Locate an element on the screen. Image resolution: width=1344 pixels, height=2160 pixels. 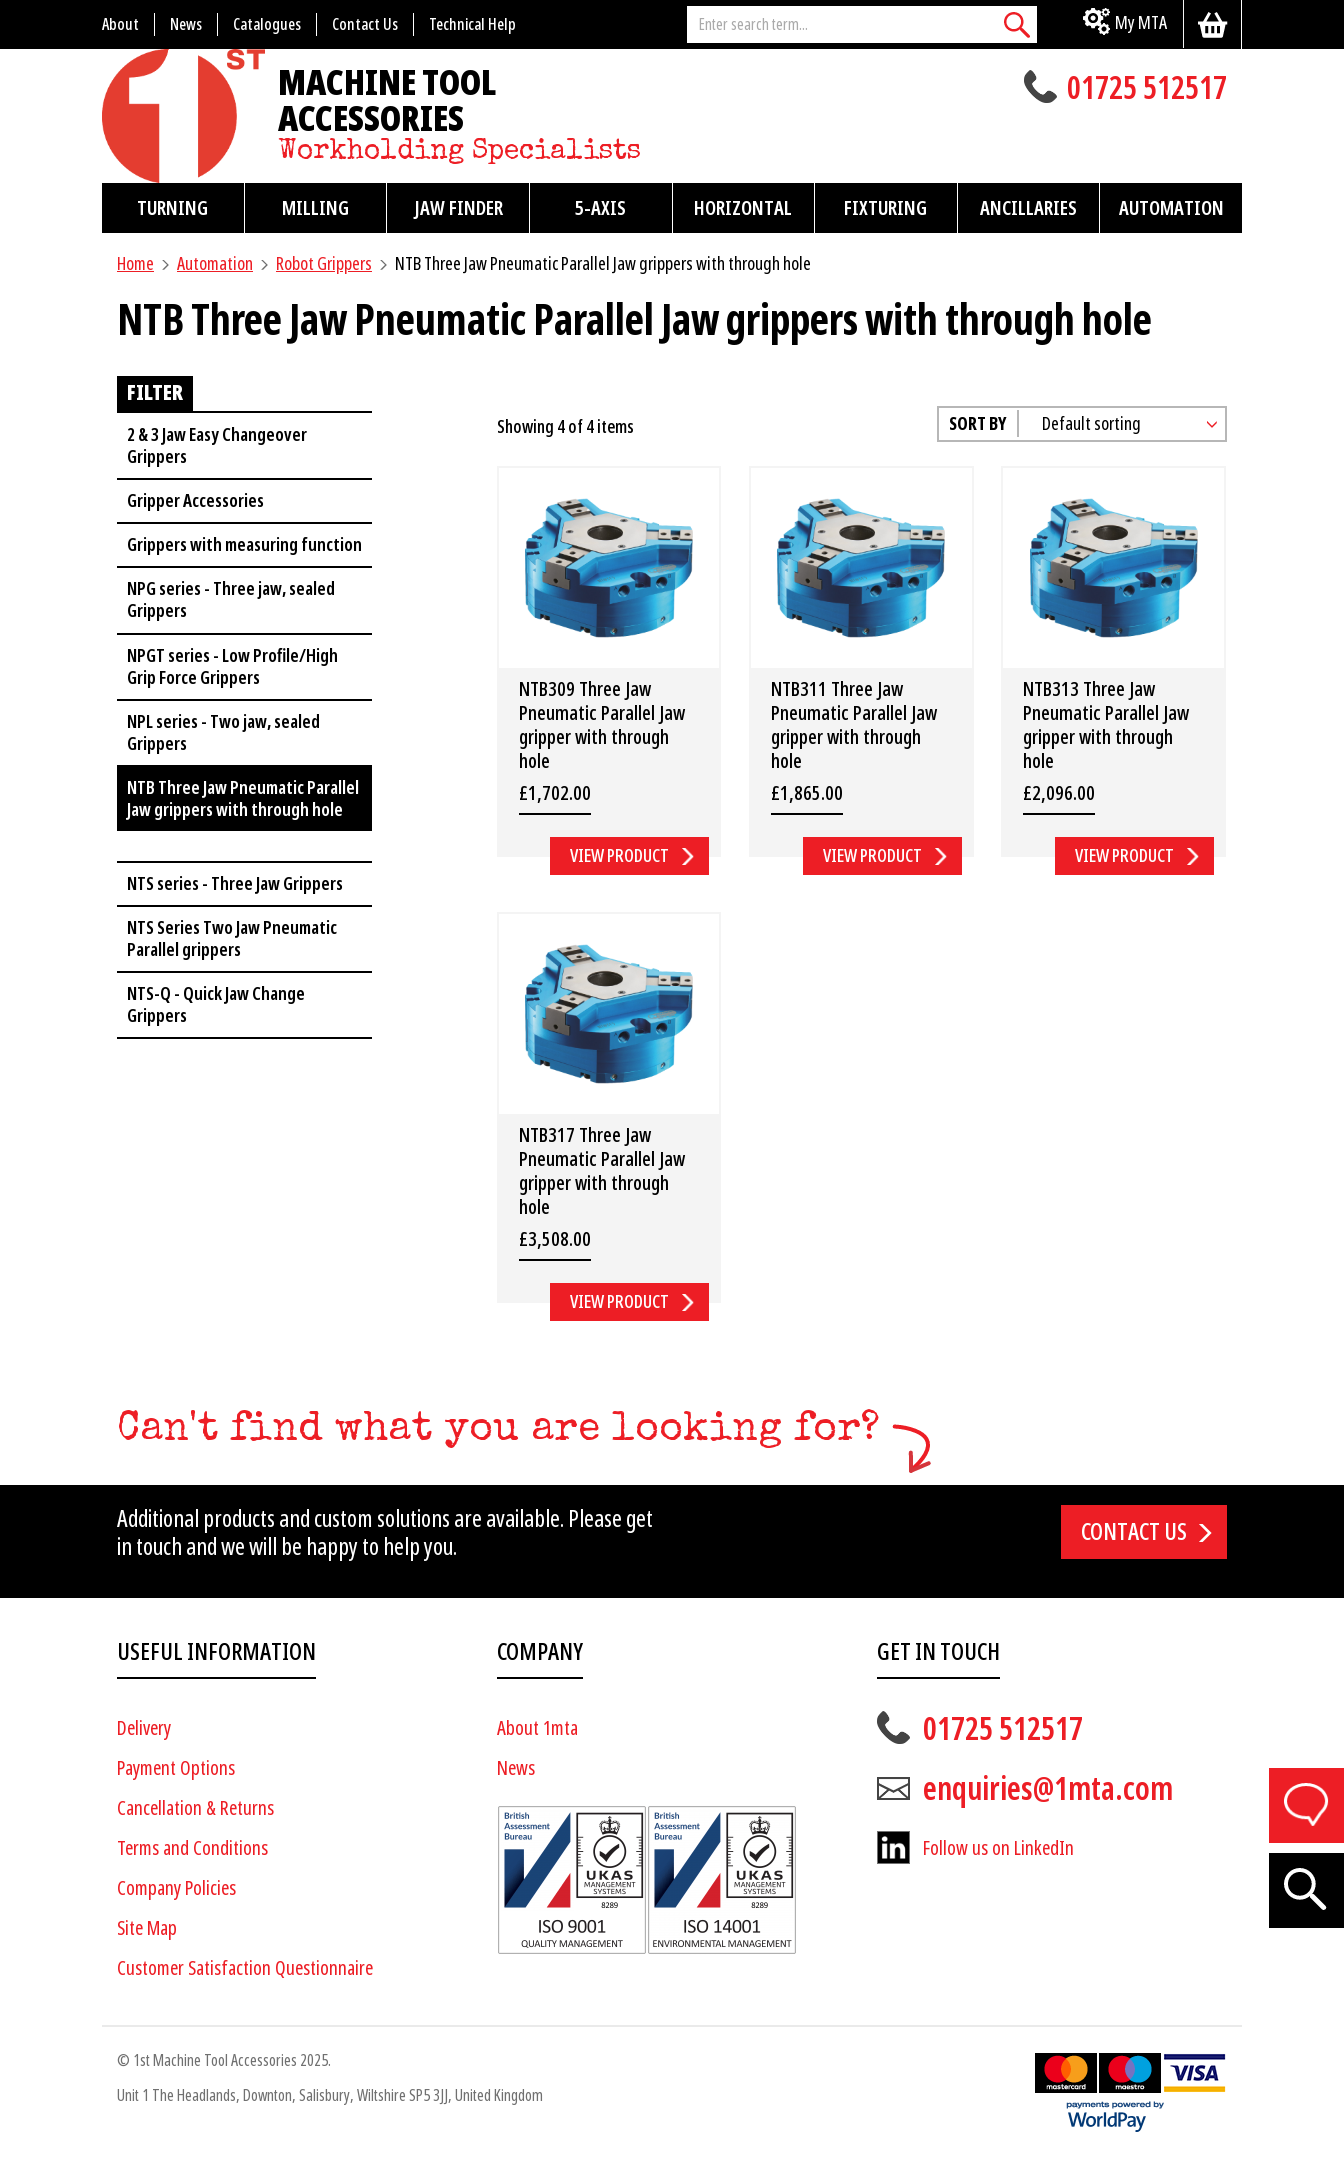
Fixturing is located at coordinates (885, 208).